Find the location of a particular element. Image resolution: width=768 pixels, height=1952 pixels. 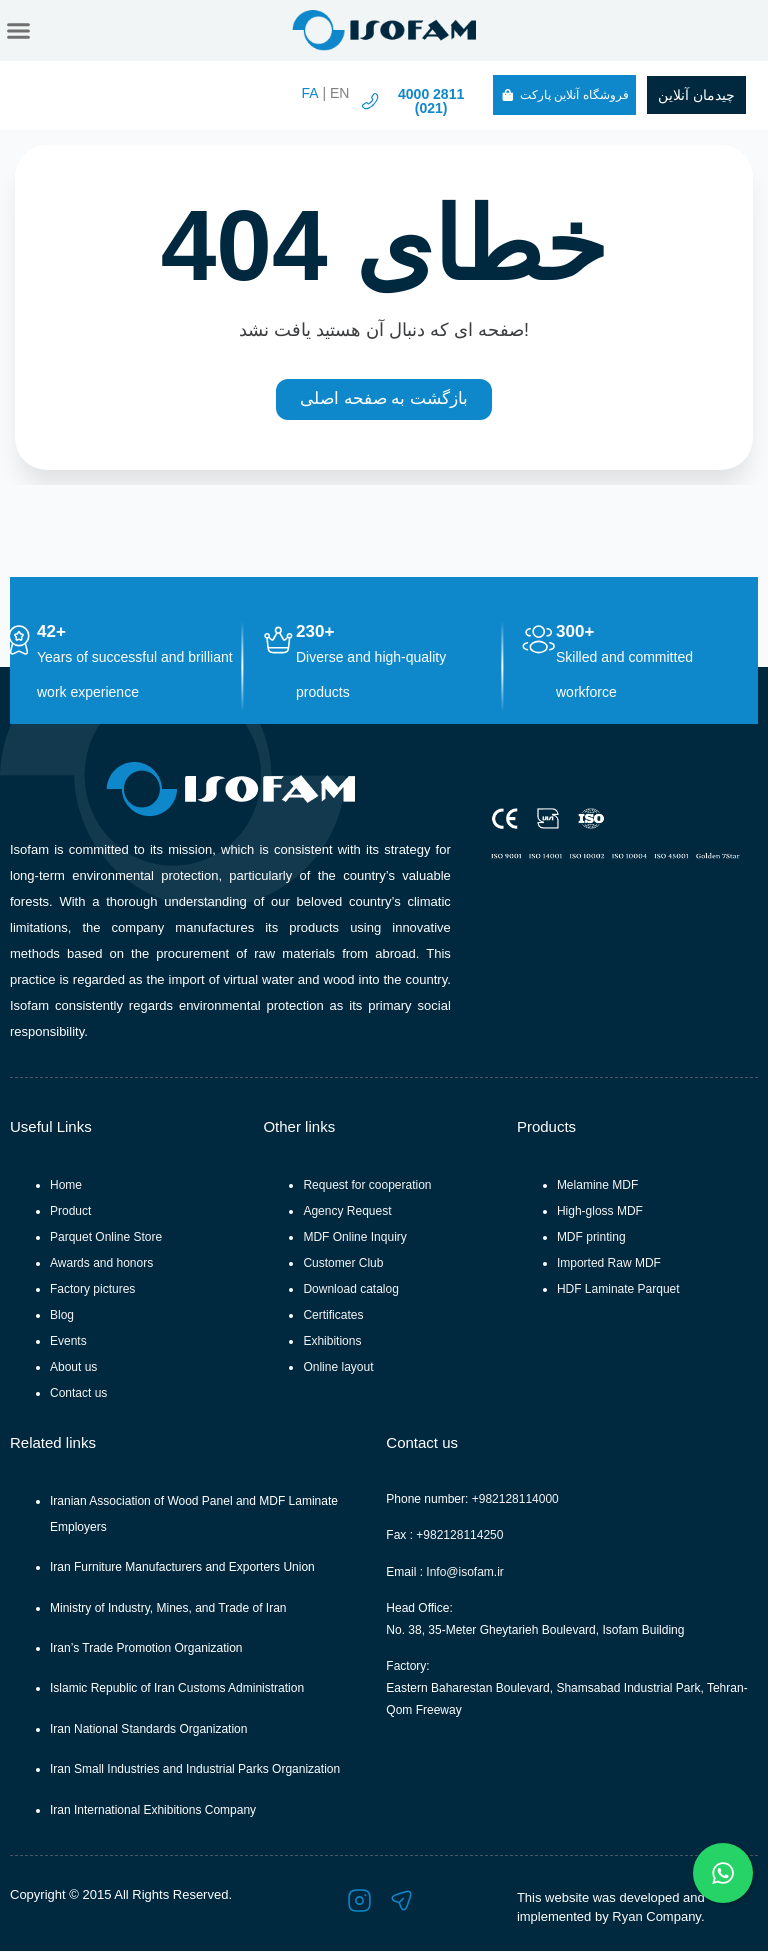

Product is located at coordinates (70, 1212).